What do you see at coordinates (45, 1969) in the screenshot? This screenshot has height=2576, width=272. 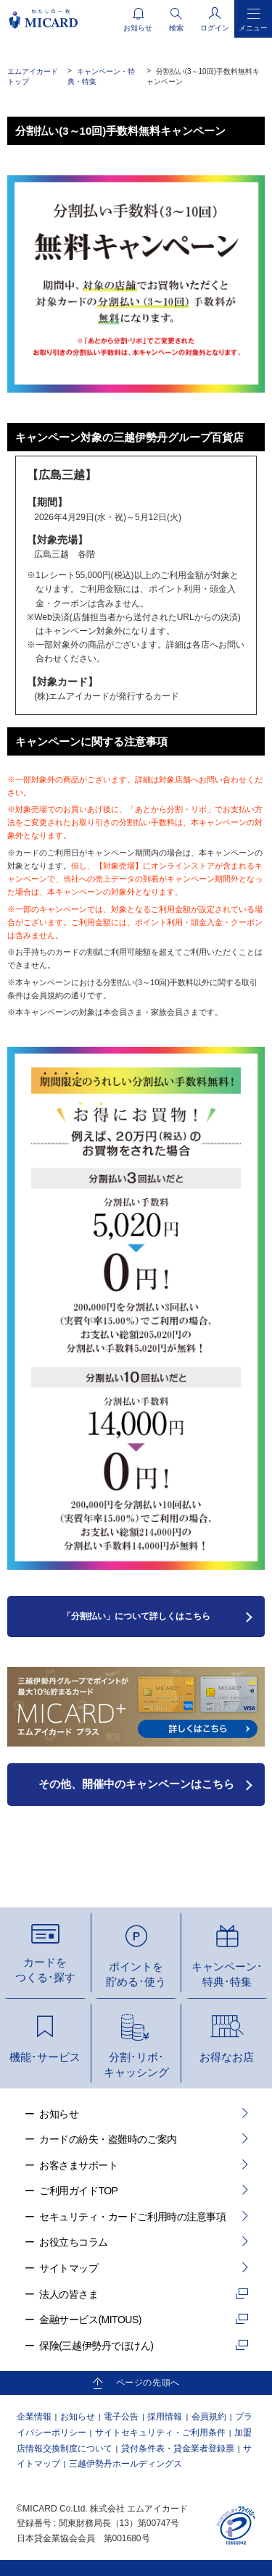 I see `カードをつくる･探す` at bounding box center [45, 1969].